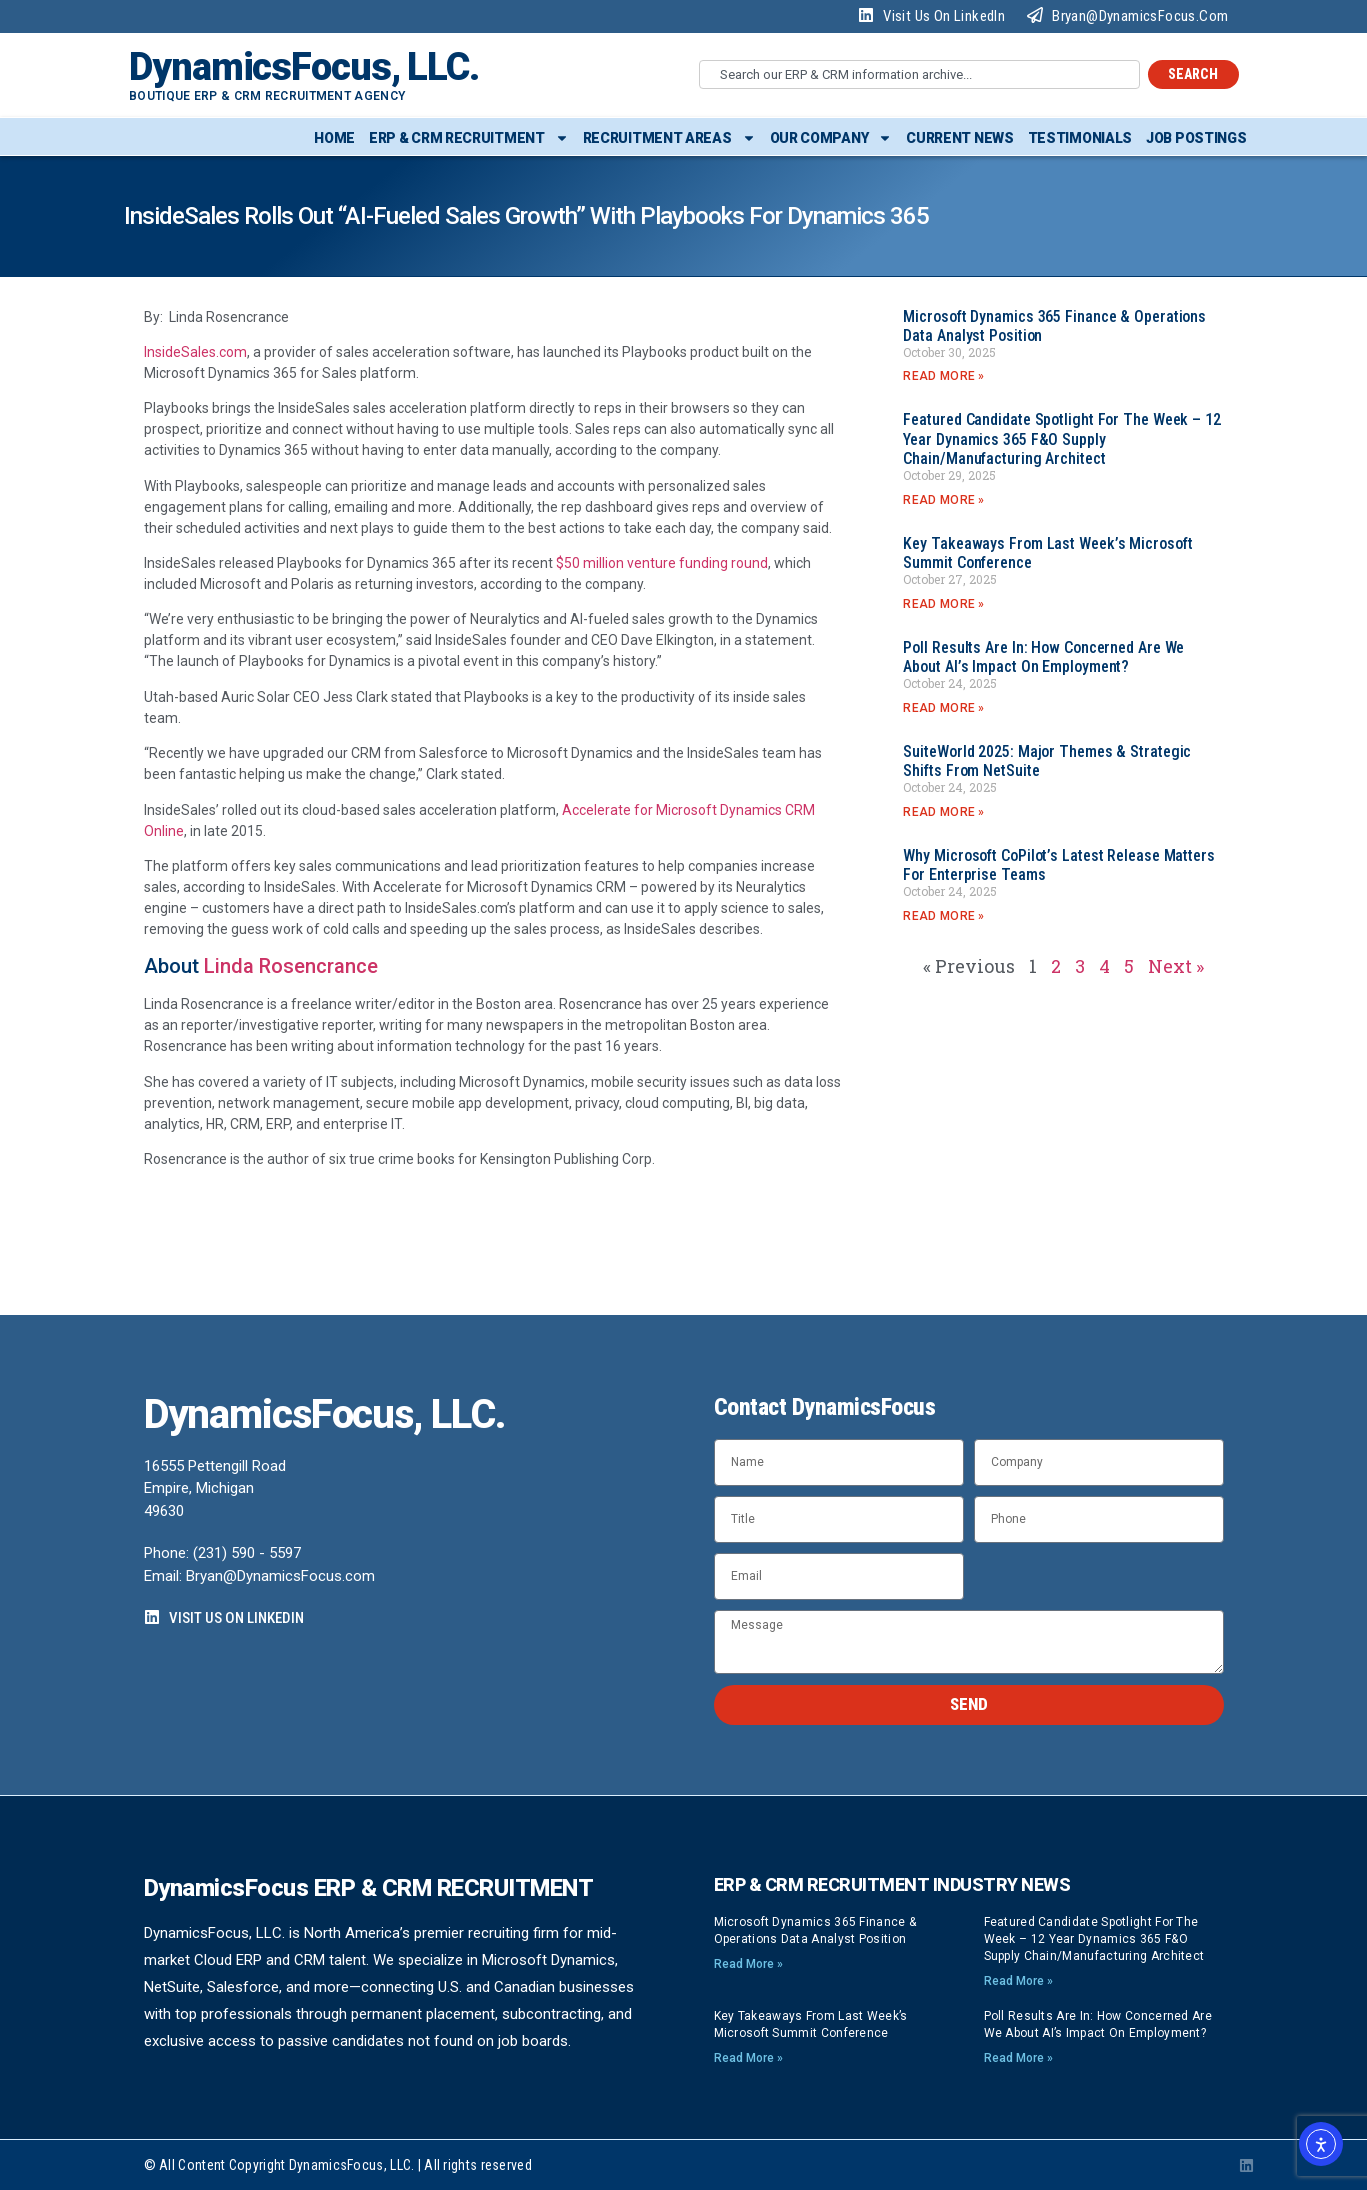  What do you see at coordinates (195, 352) in the screenshot?
I see `InsideSales.com` at bounding box center [195, 352].